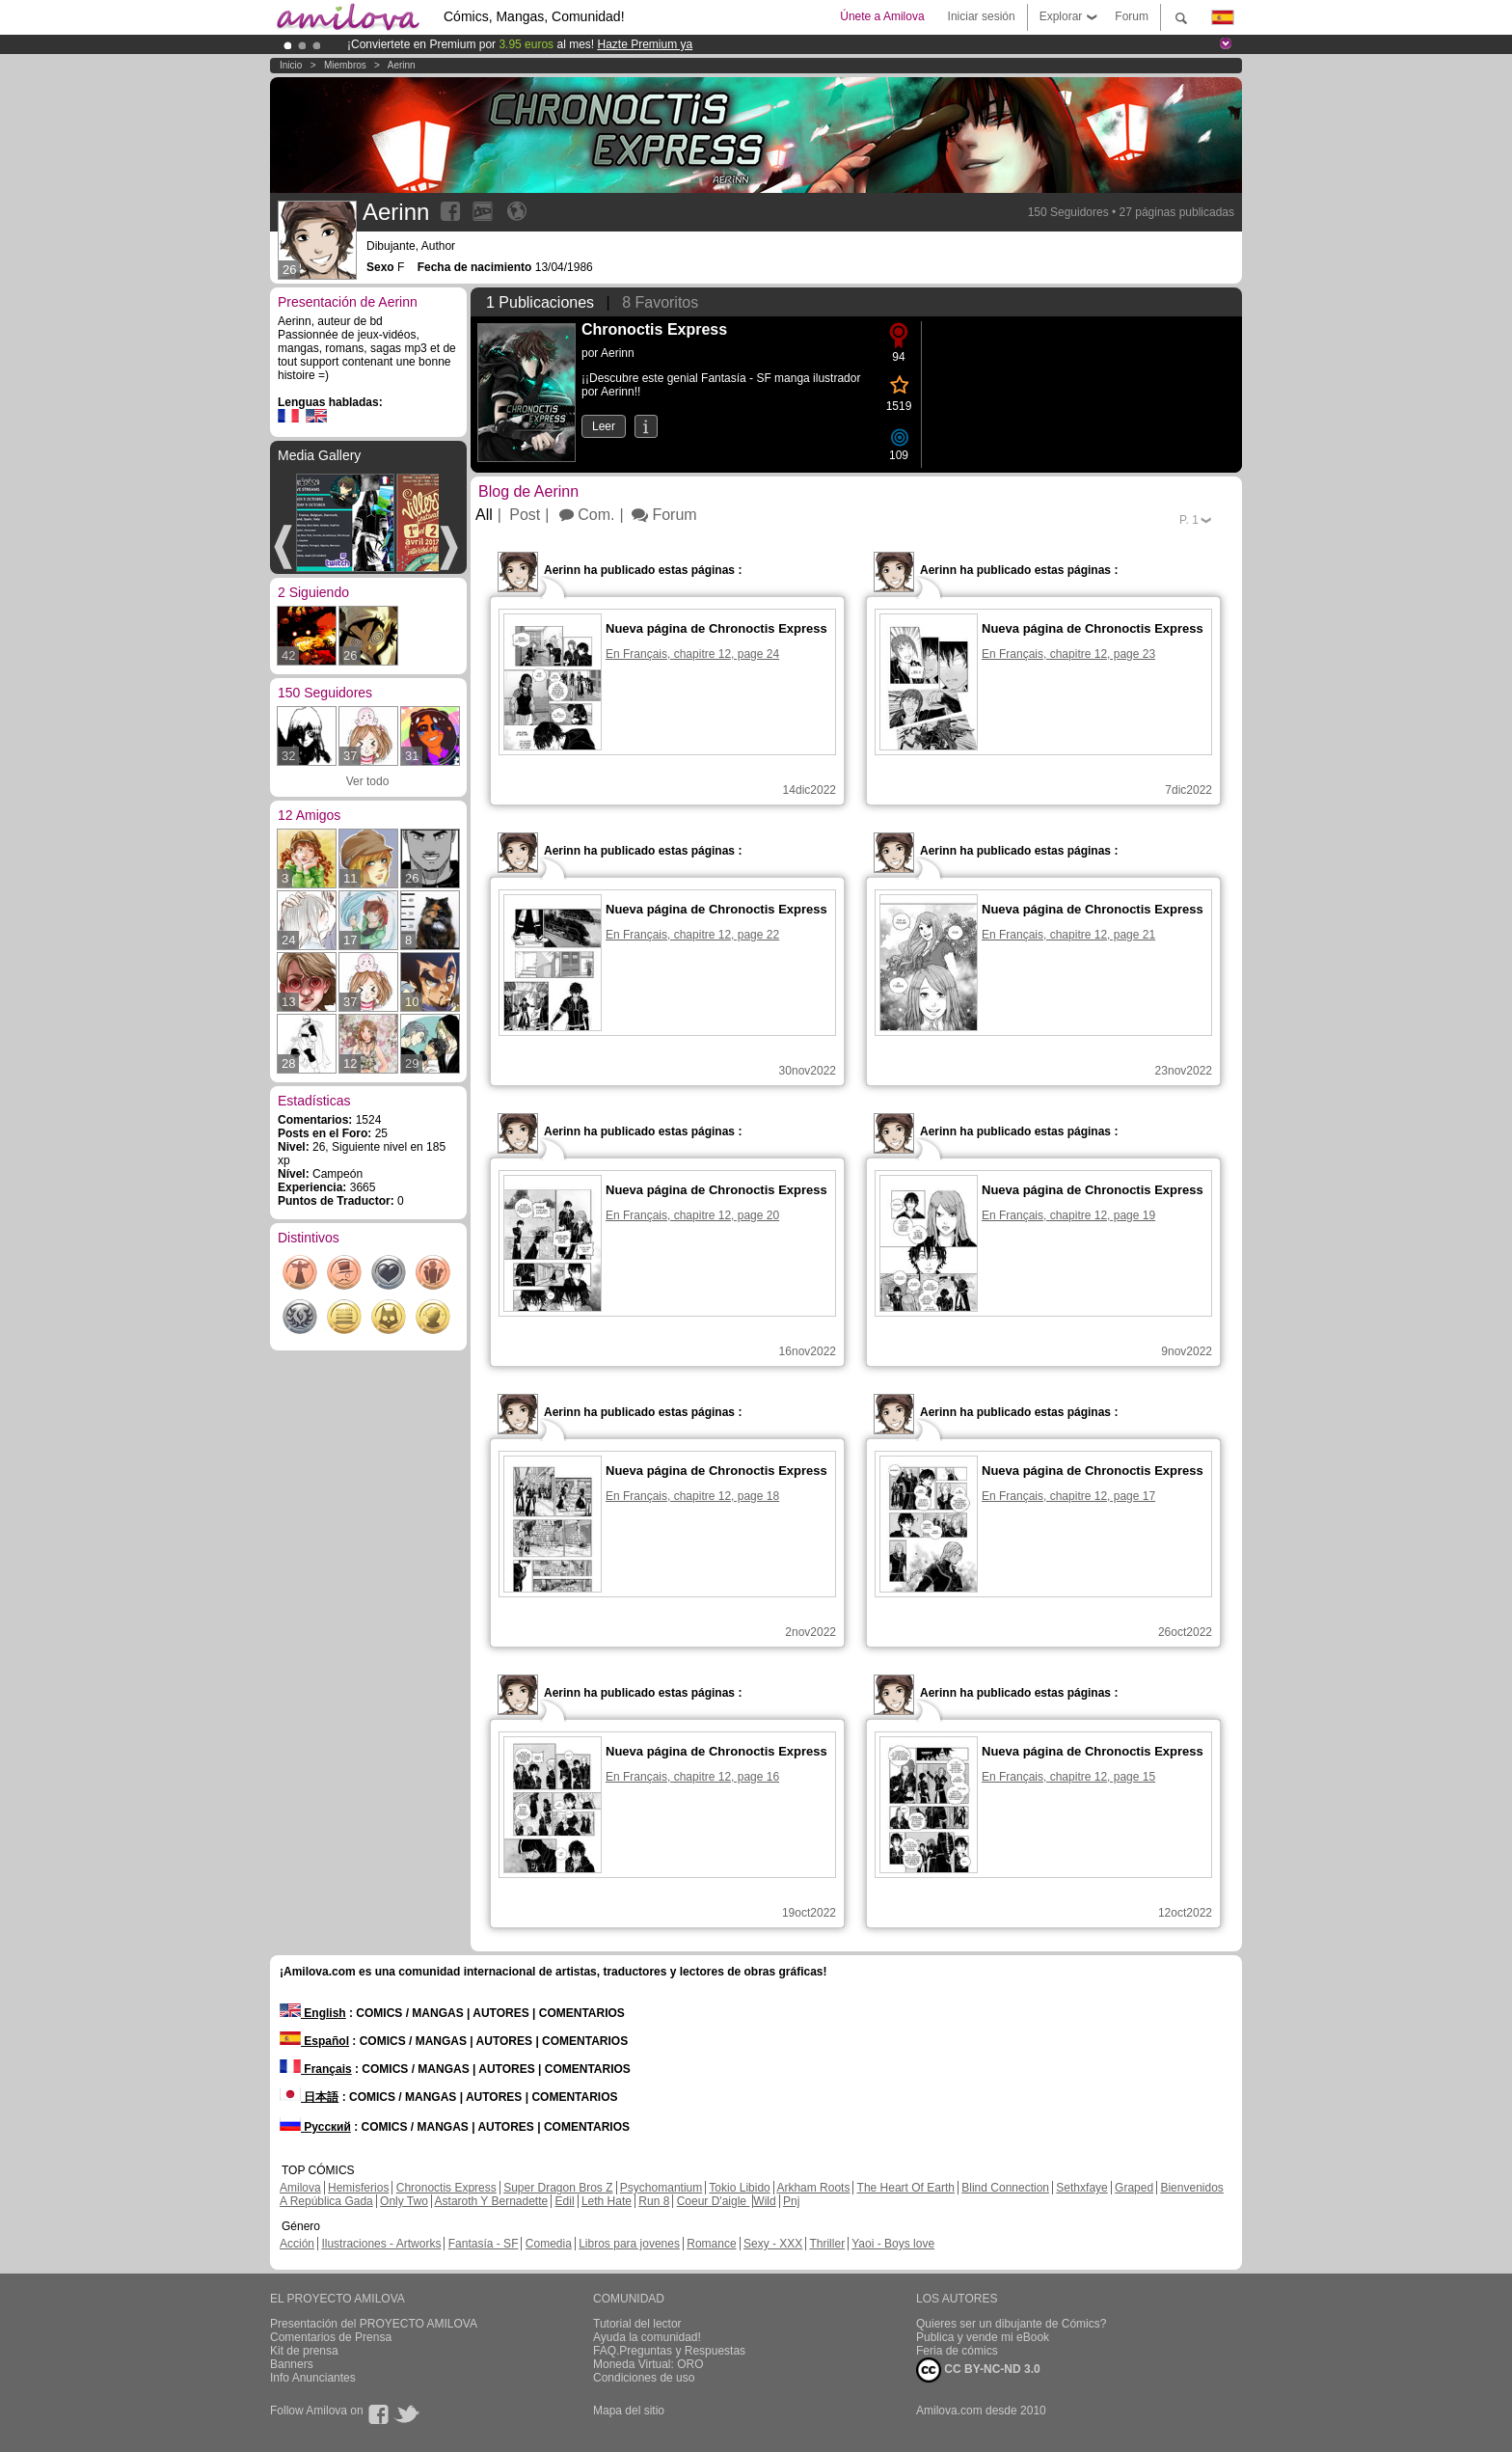 Image resolution: width=1512 pixels, height=2452 pixels. I want to click on Ayuda la comunidad!, so click(647, 2337).